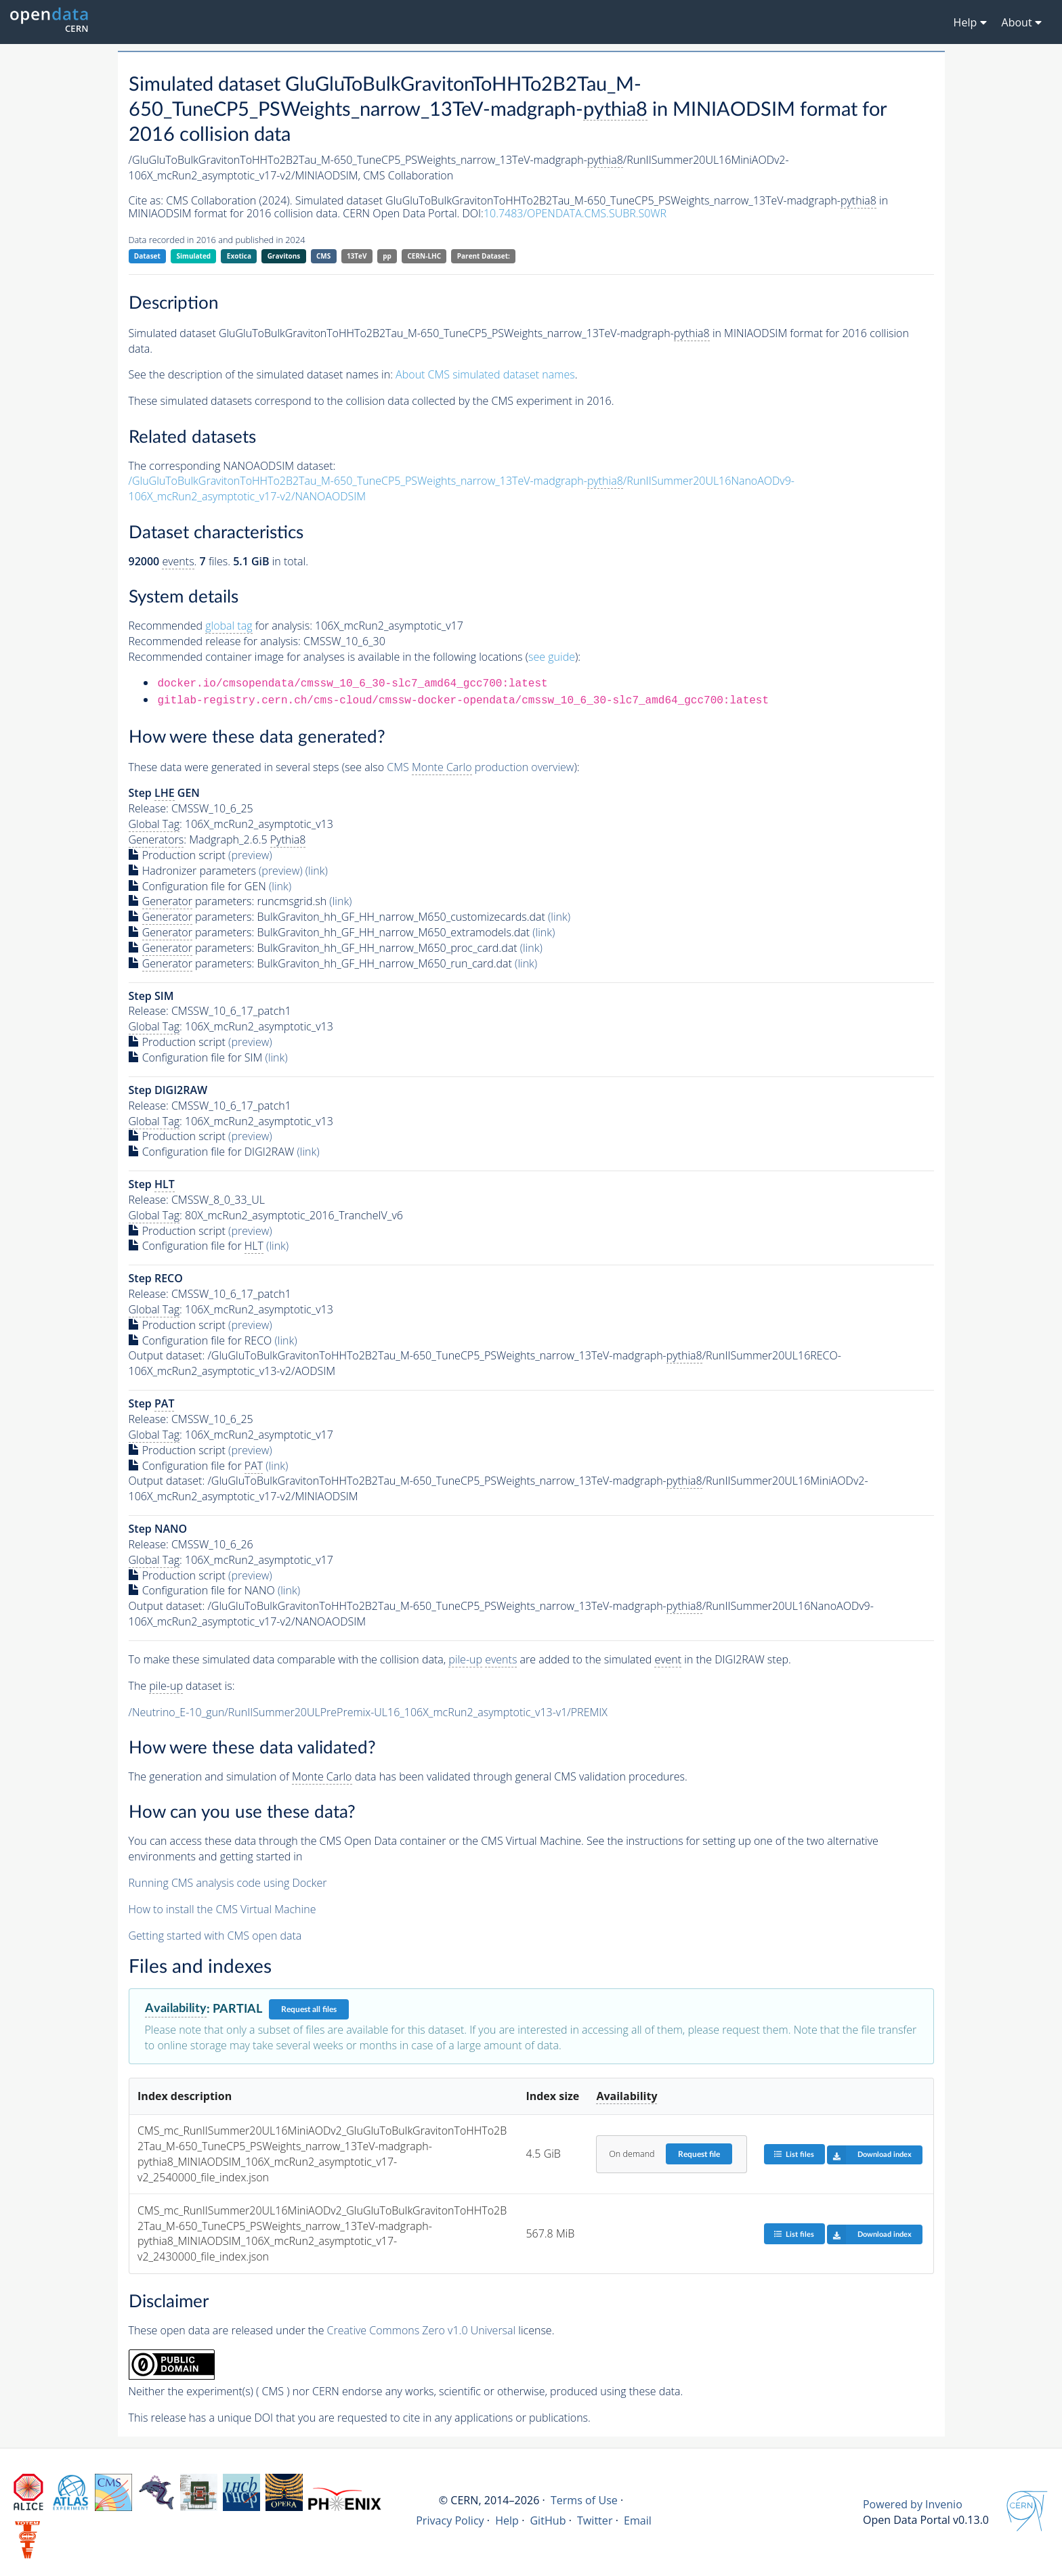 This screenshot has width=1062, height=2576. Describe the element at coordinates (368, 1712) in the screenshot. I see `/Neutrino_E-10_gun/RunIISummer20ULPrePremix-UL16_106X_mcRun2_asymptotic_v13-v1/PREMIX` at that location.